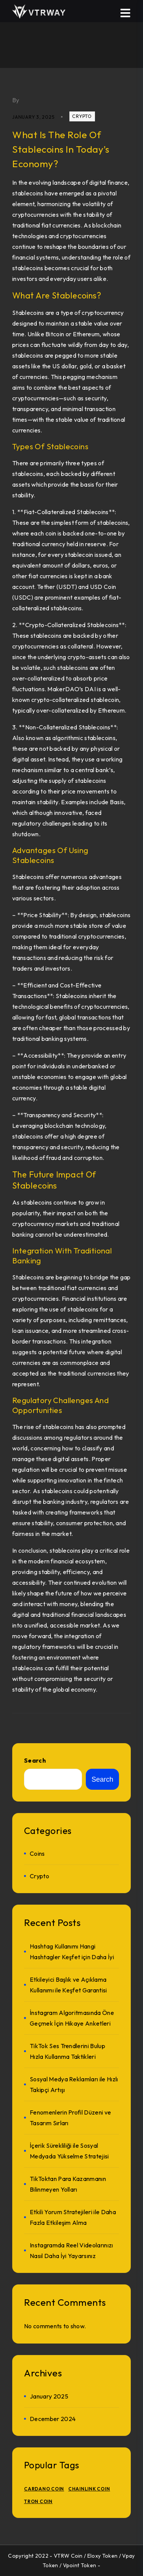  Describe the element at coordinates (82, 116) in the screenshot. I see `crypto` at that location.